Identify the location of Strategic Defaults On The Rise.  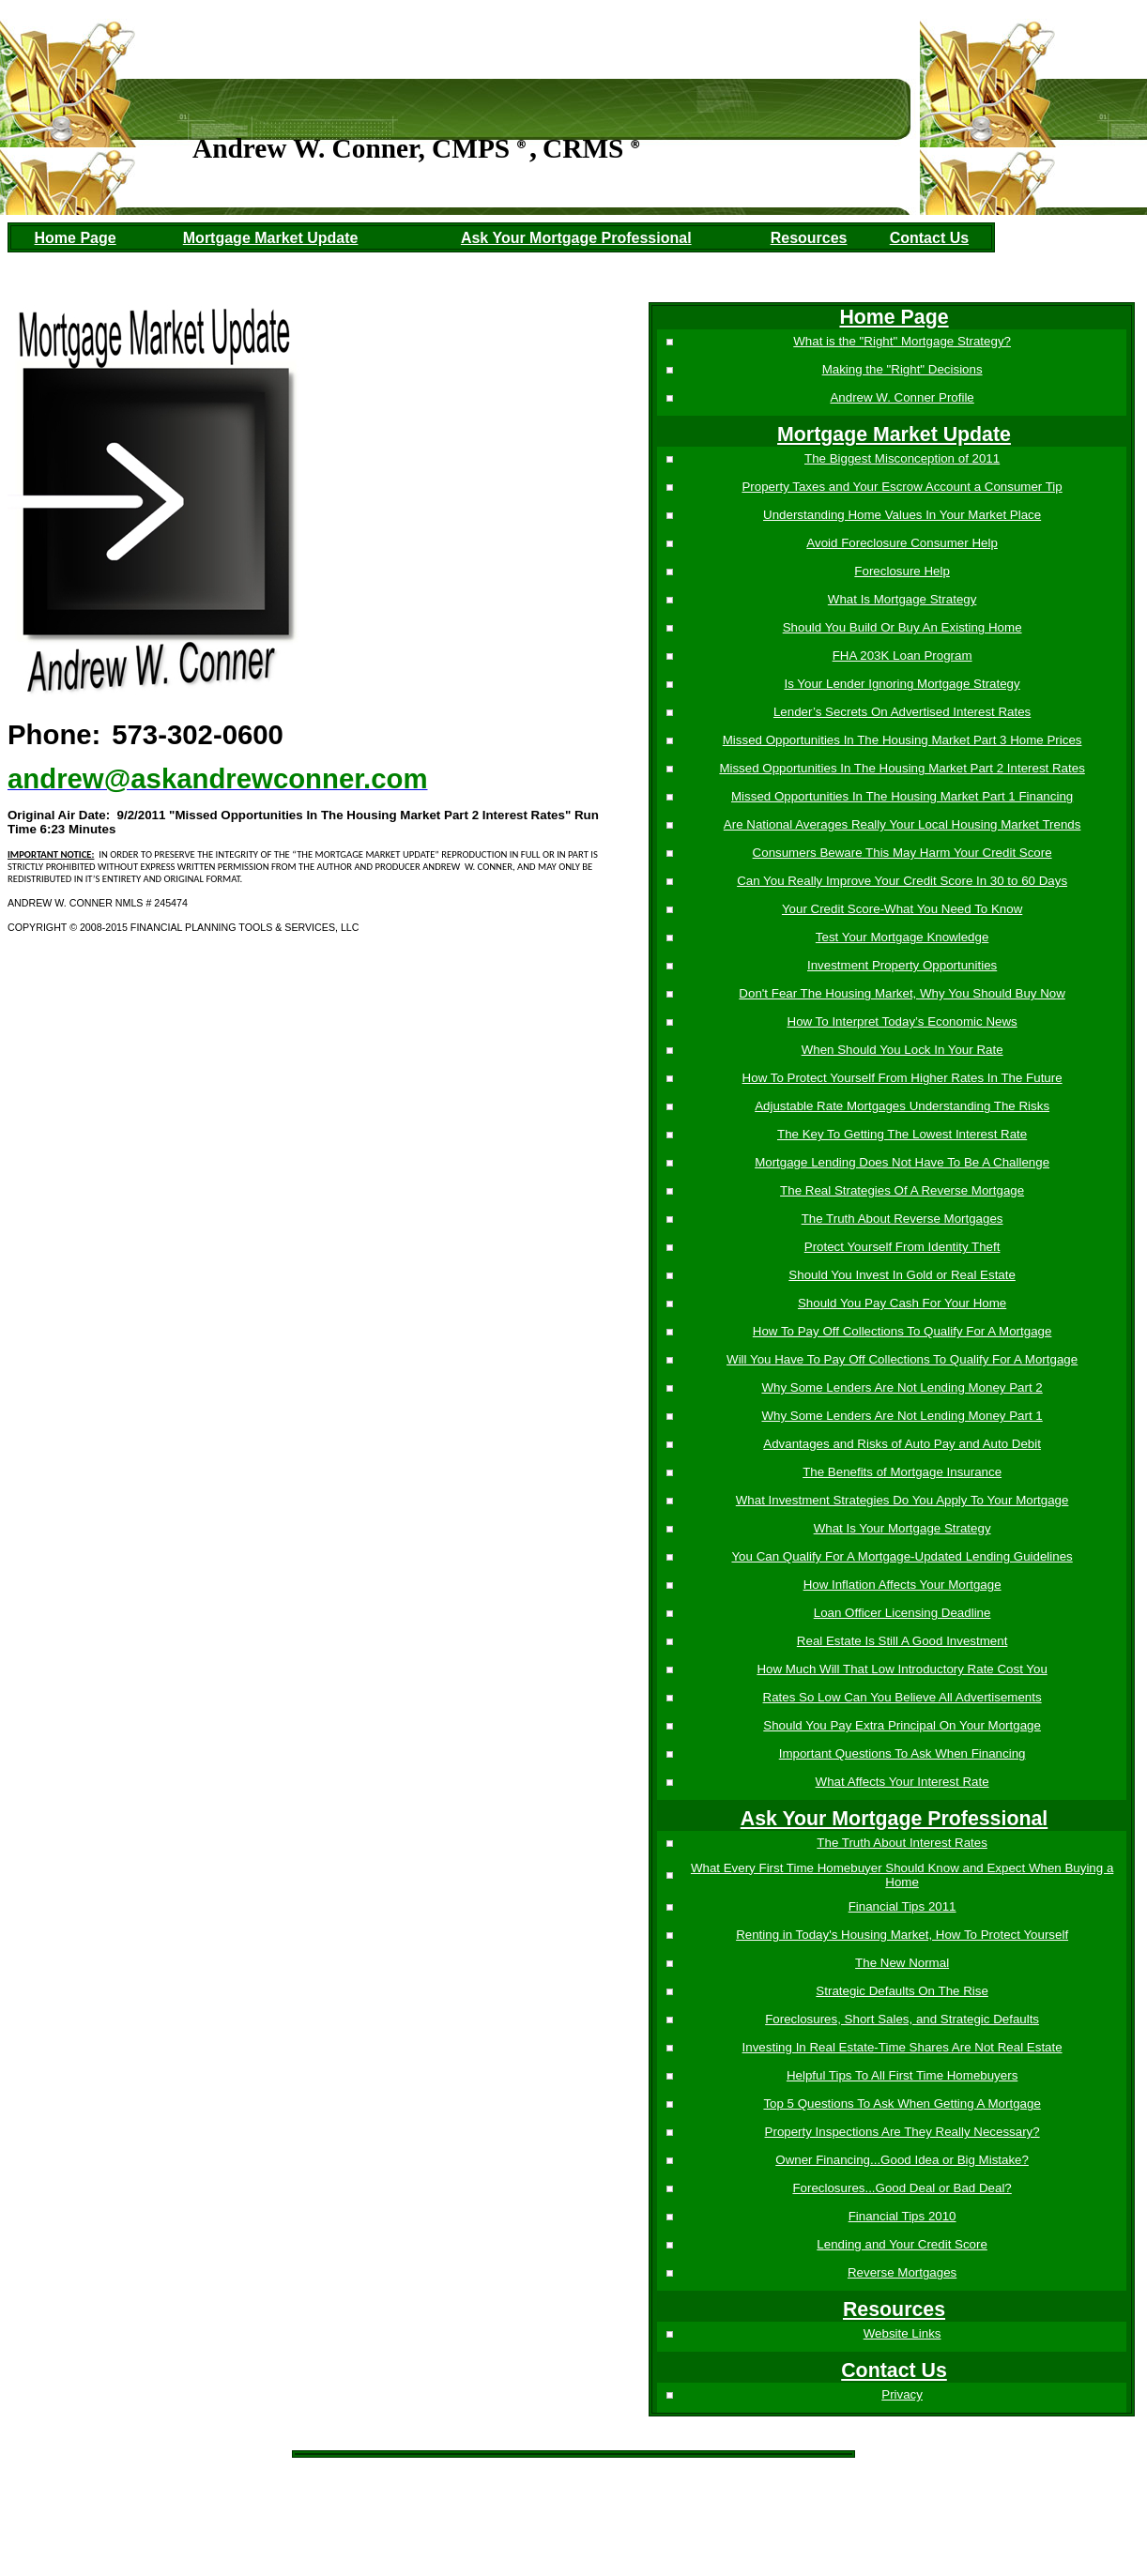
(900, 1991).